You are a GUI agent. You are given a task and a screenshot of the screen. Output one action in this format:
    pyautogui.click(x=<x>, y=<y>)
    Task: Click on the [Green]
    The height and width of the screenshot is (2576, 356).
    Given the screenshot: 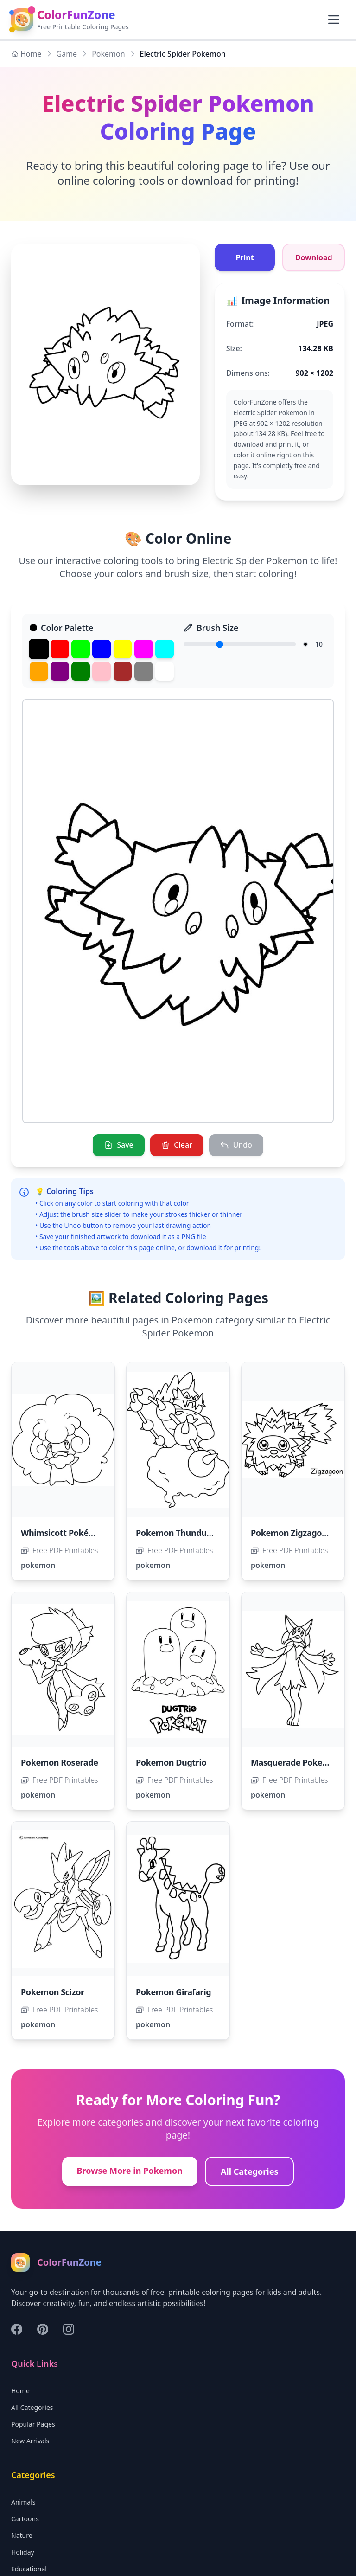 What is the action you would take?
    pyautogui.click(x=80, y=649)
    